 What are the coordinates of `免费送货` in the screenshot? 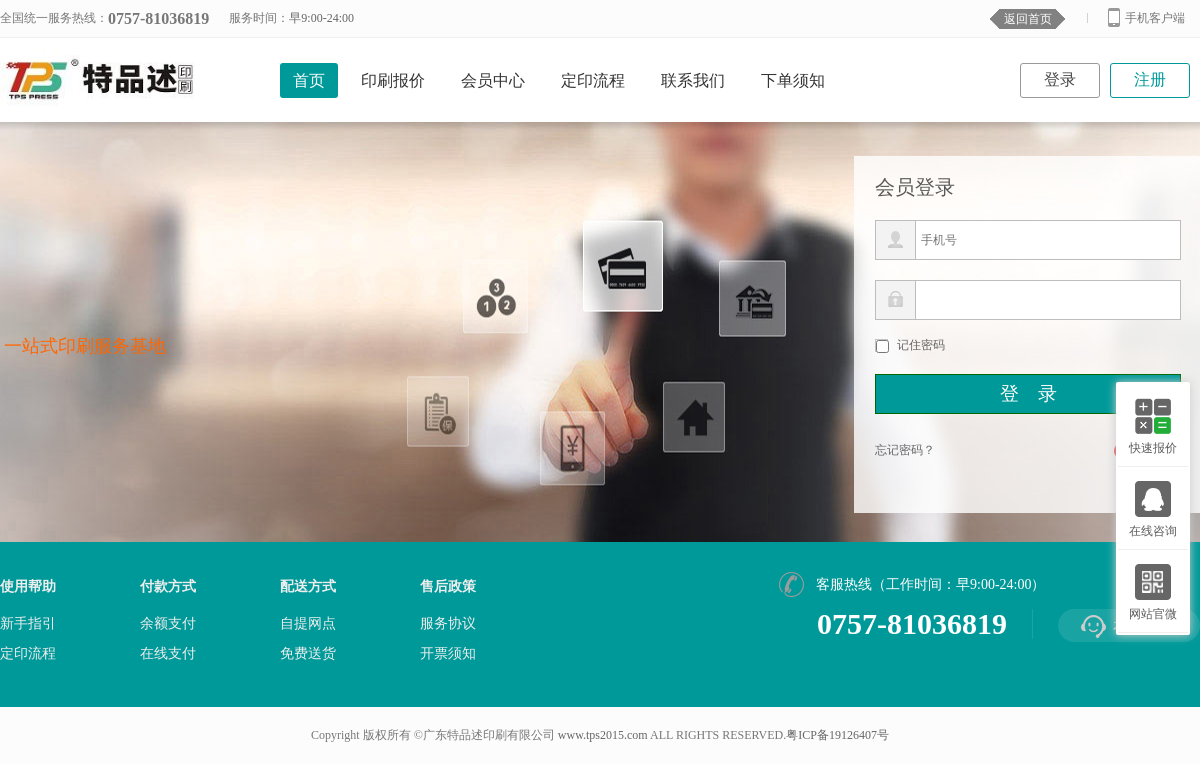 It's located at (308, 654).